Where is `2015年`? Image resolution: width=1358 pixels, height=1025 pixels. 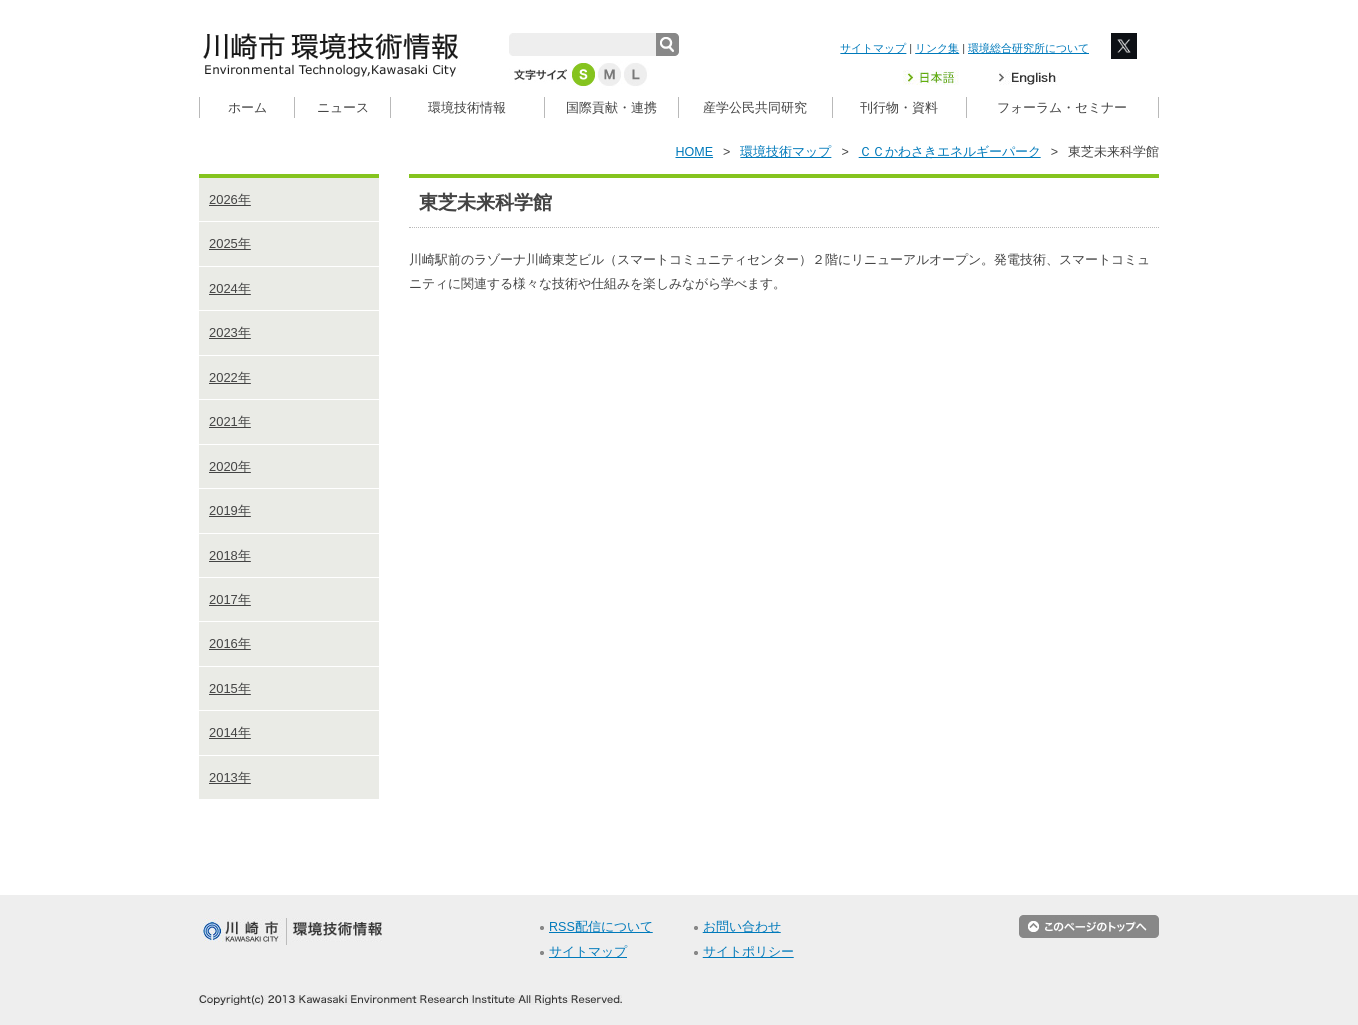
2015年 is located at coordinates (230, 688).